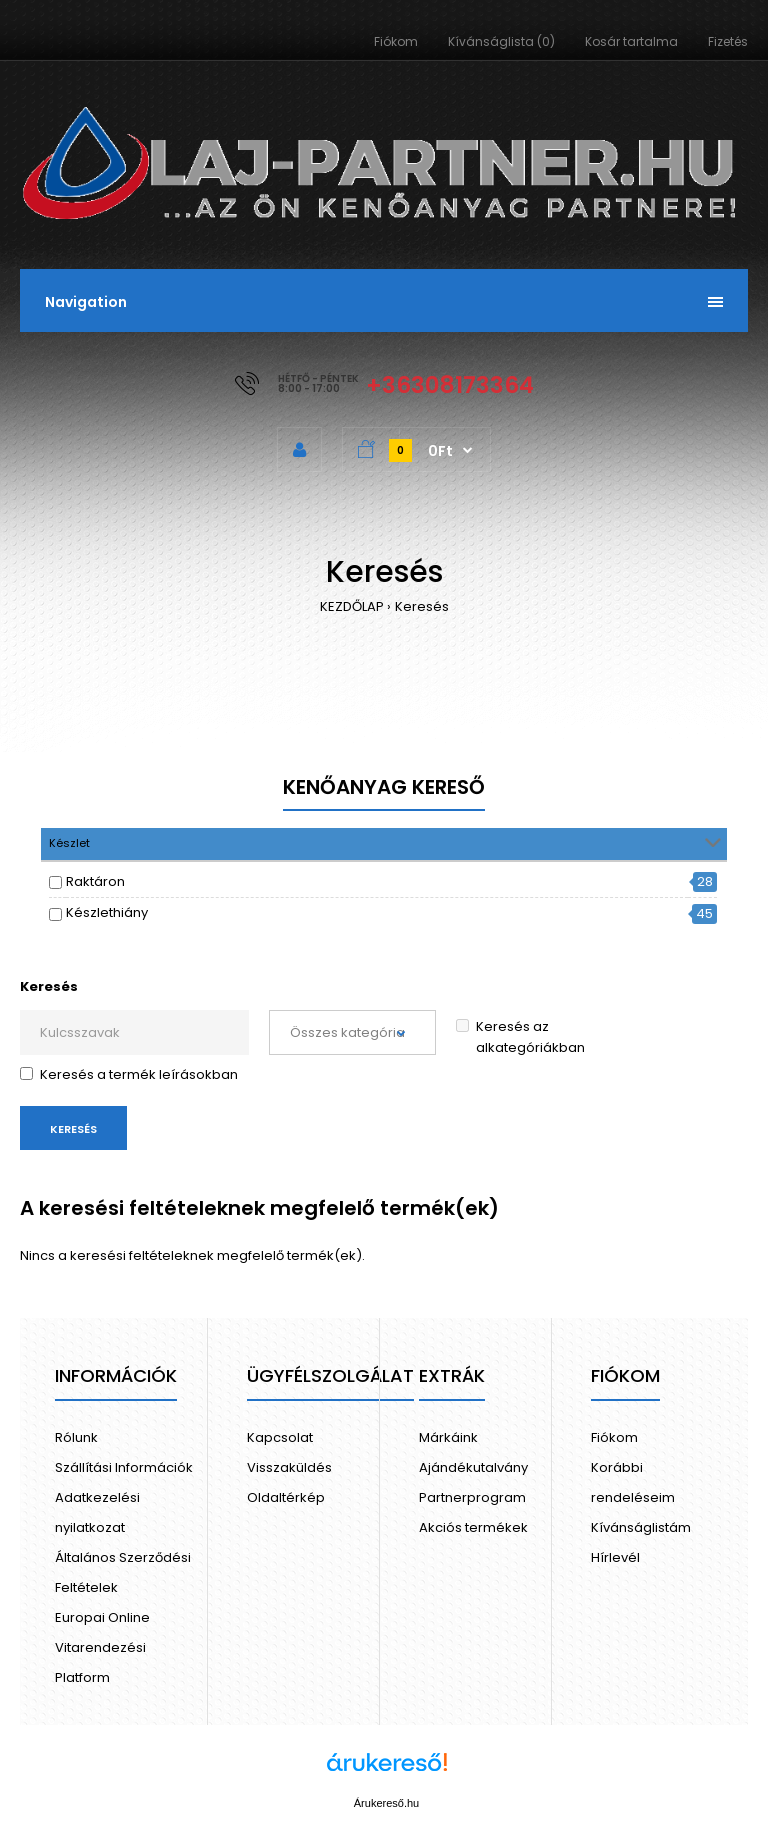  What do you see at coordinates (95, 881) in the screenshot?
I see `Raktáron` at bounding box center [95, 881].